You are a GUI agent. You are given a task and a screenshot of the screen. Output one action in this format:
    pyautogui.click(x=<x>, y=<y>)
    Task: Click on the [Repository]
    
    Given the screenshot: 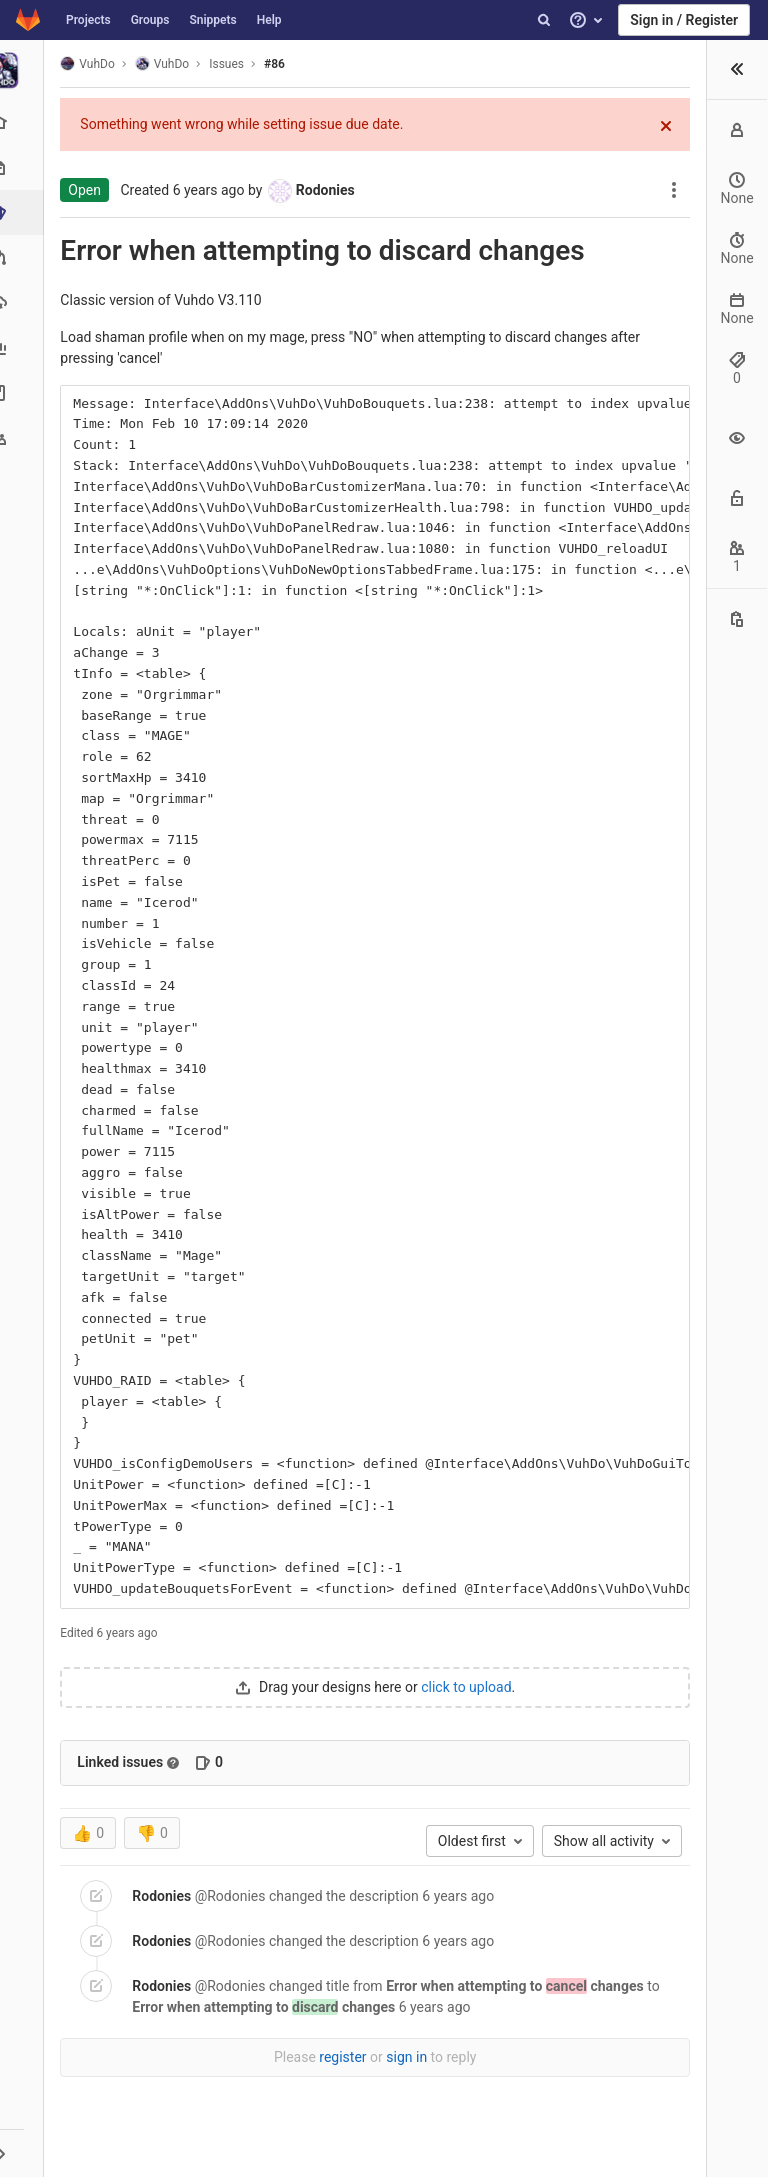 What is the action you would take?
    pyautogui.click(x=24, y=167)
    